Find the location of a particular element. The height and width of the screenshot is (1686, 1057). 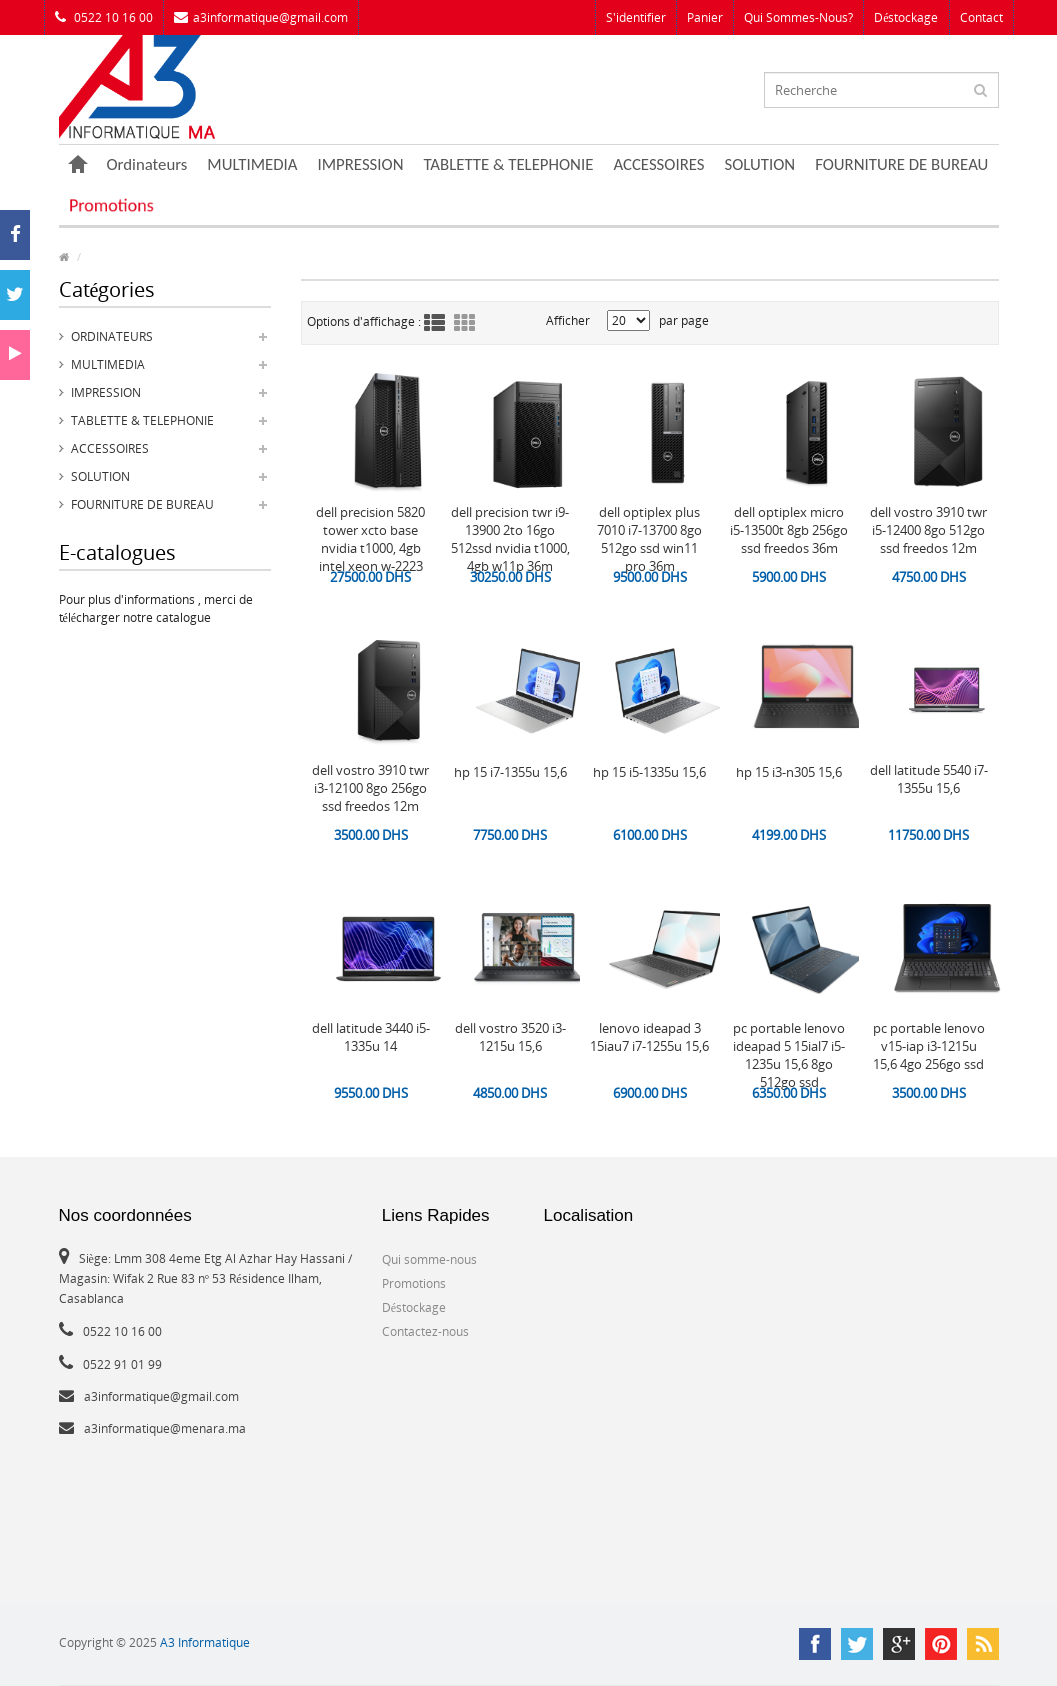

par page is located at coordinates (684, 320).